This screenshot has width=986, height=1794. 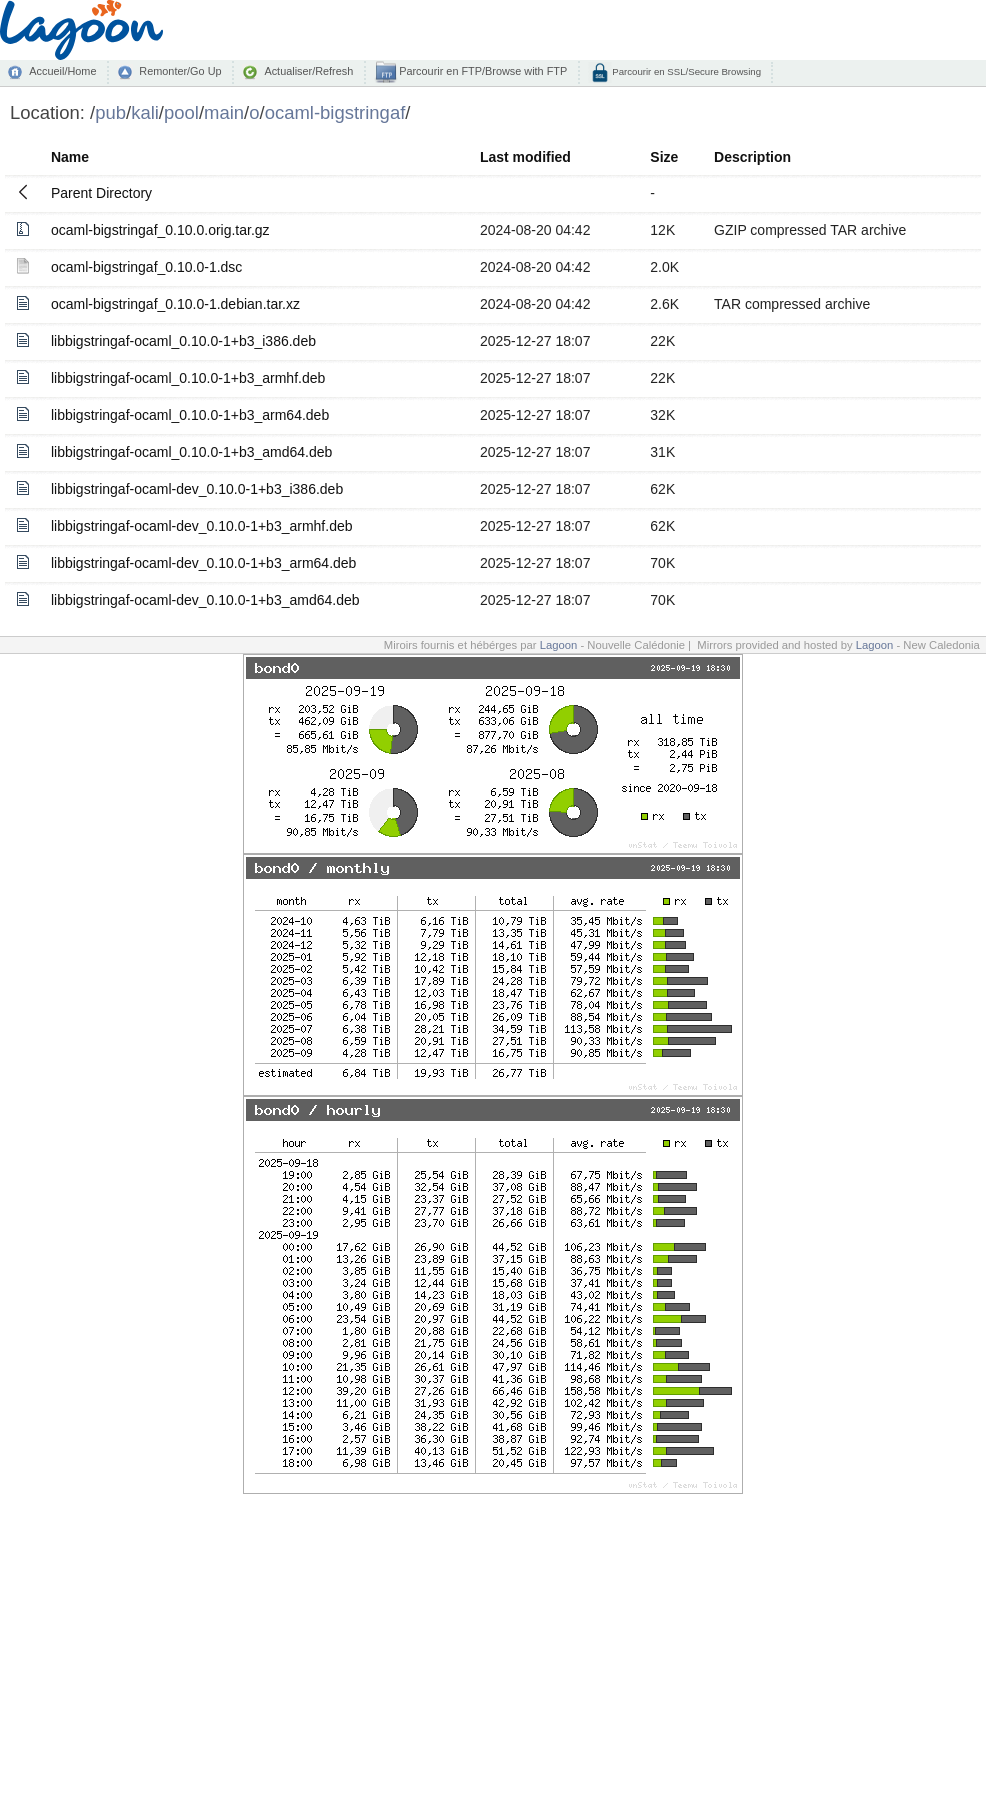 I want to click on ocaml-bigstringaf_0.10.0-1.dsc, so click(x=146, y=267).